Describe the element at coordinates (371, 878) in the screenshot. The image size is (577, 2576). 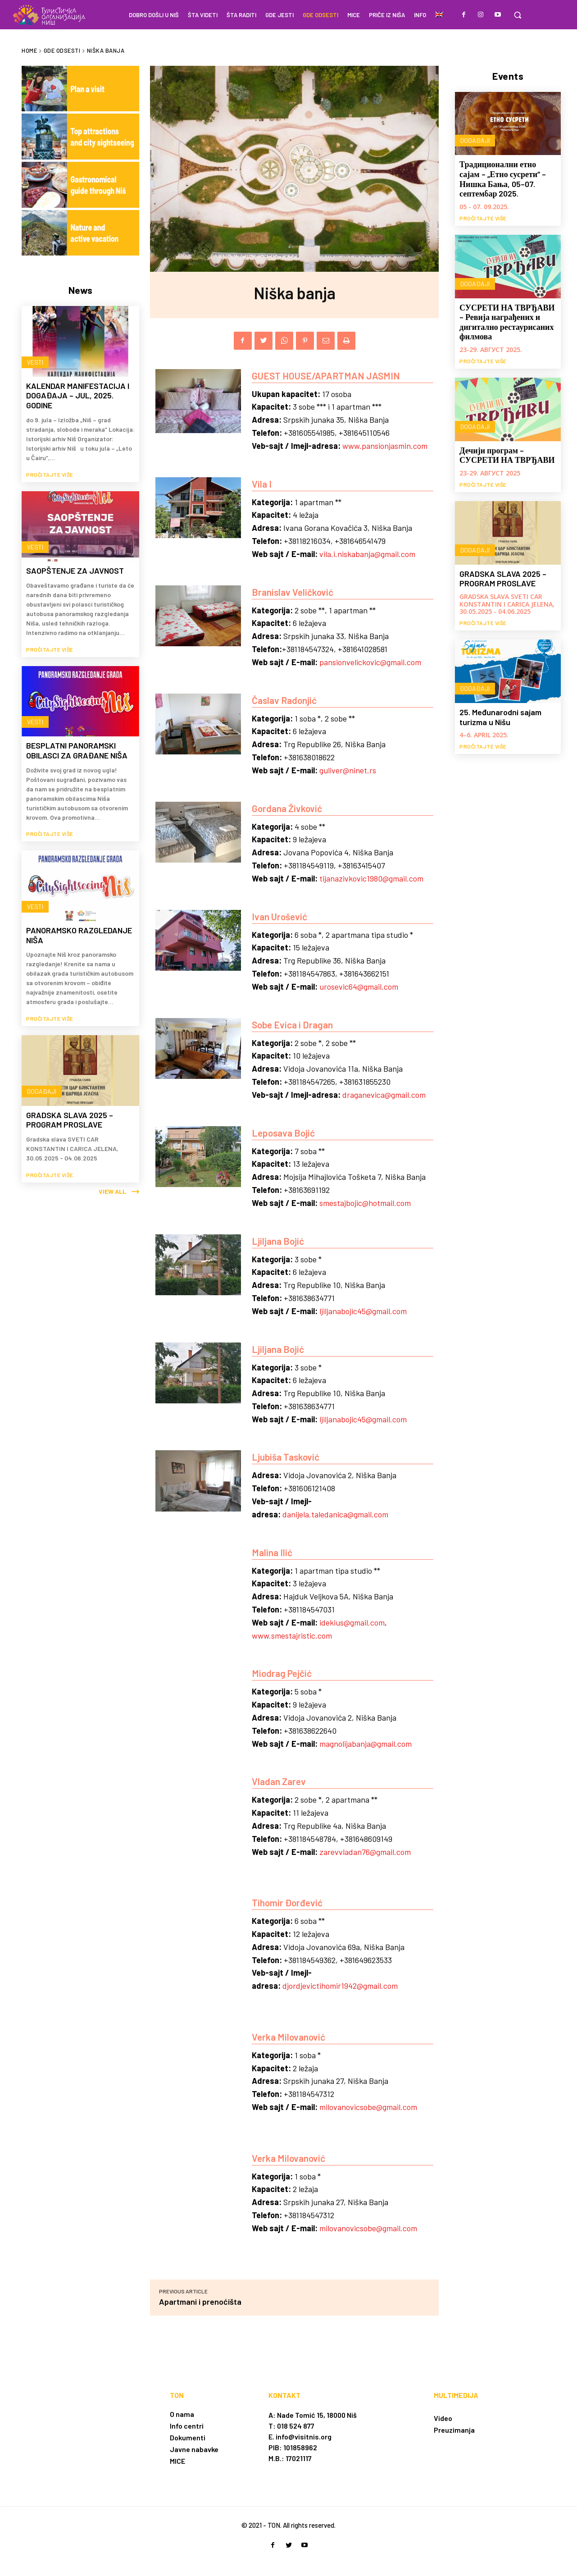
I see `tijanazivkovic1980@gmail.com` at that location.